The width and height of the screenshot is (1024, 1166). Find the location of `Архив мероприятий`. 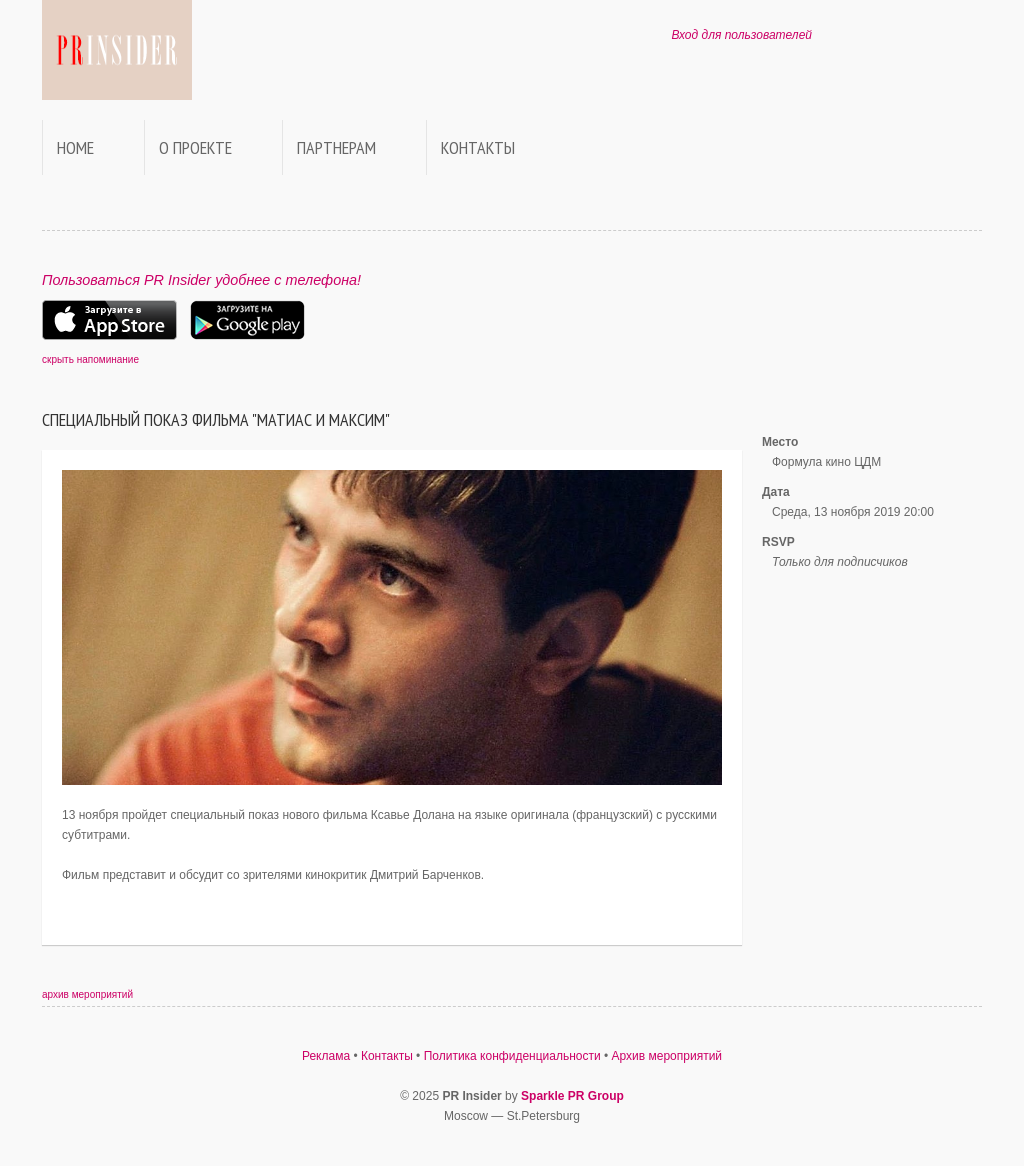

Архив мероприятий is located at coordinates (667, 1056).